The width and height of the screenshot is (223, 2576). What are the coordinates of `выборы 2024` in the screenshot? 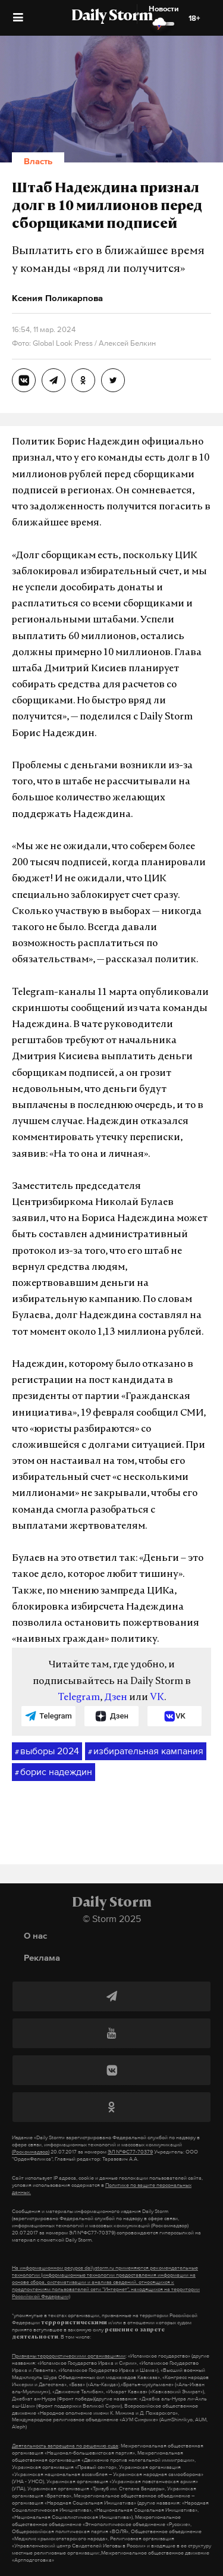 It's located at (47, 1751).